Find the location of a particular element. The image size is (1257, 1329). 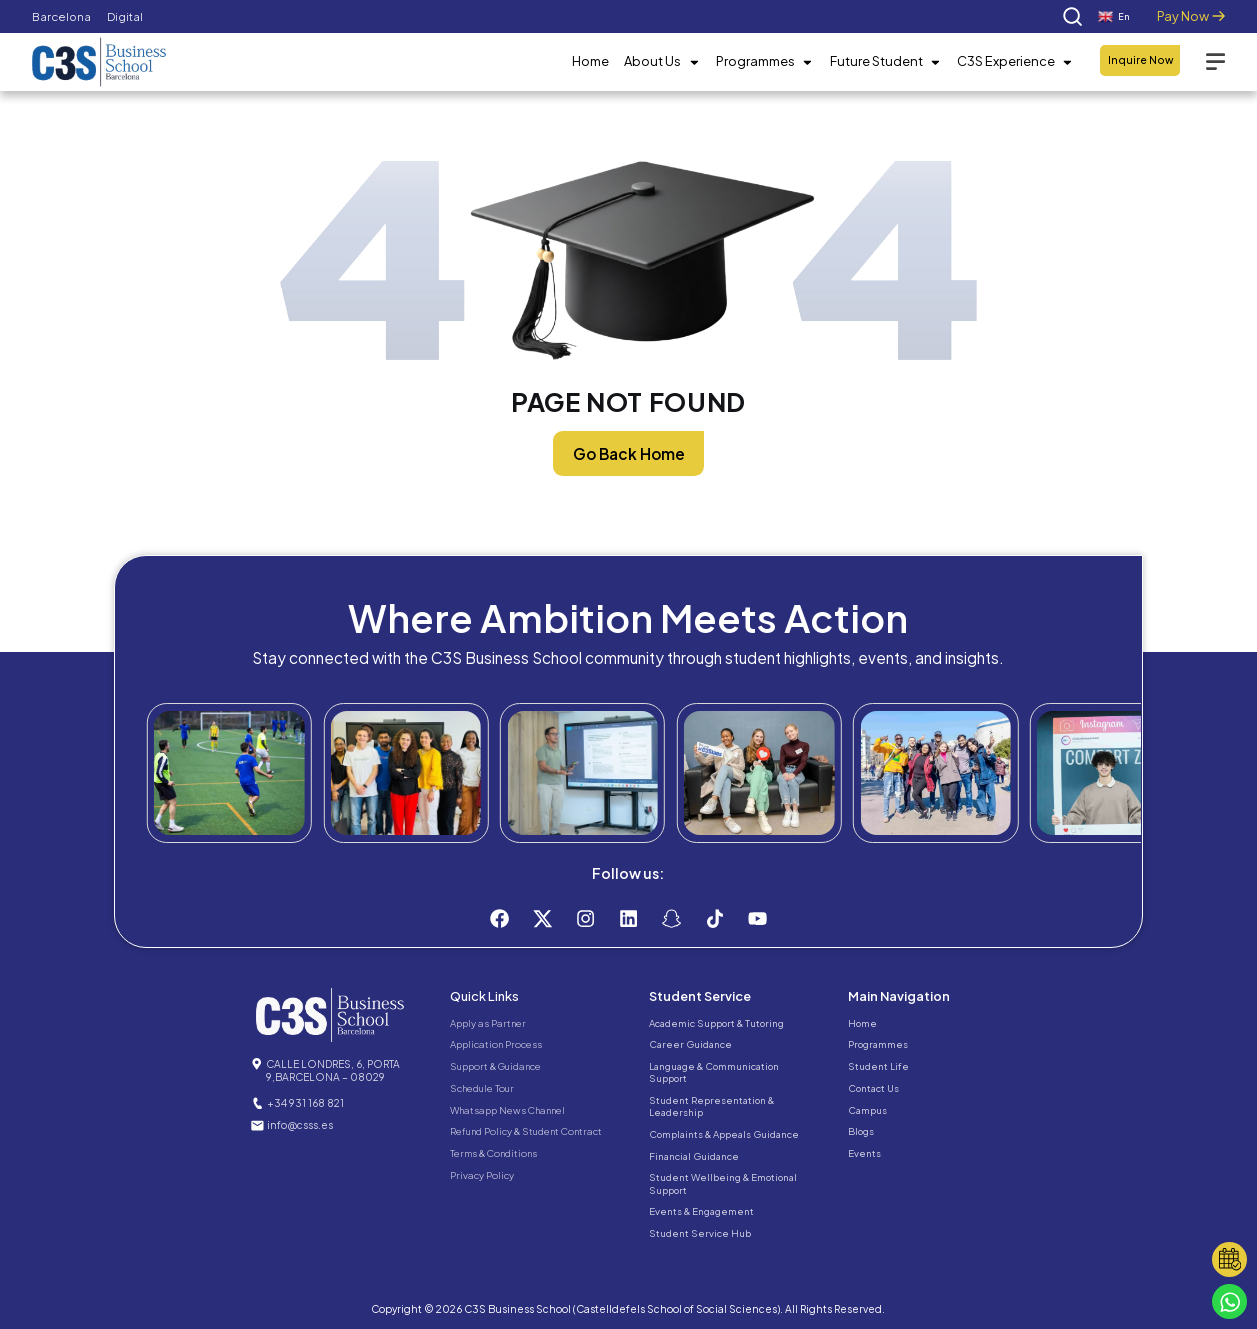

Apply as Partner is located at coordinates (488, 1023).